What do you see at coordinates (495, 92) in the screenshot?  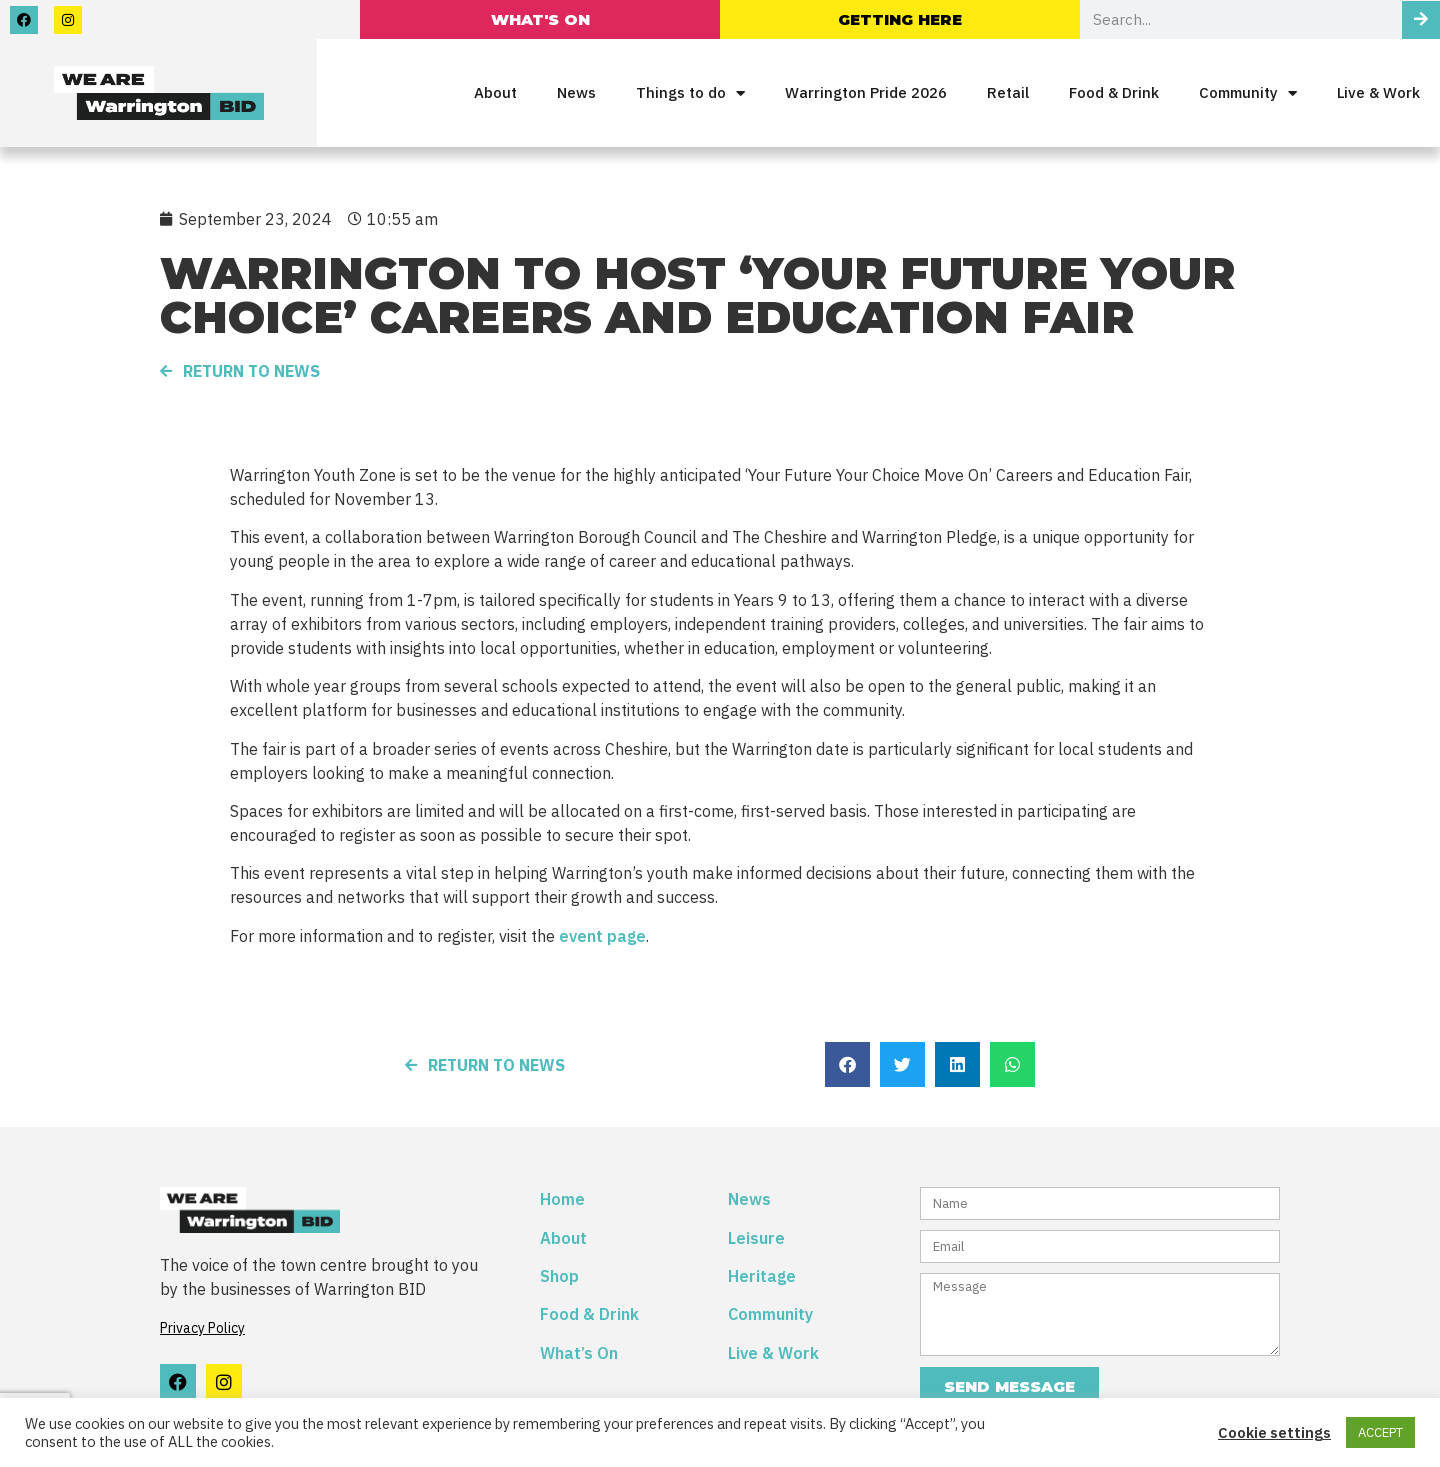 I see `About` at bounding box center [495, 92].